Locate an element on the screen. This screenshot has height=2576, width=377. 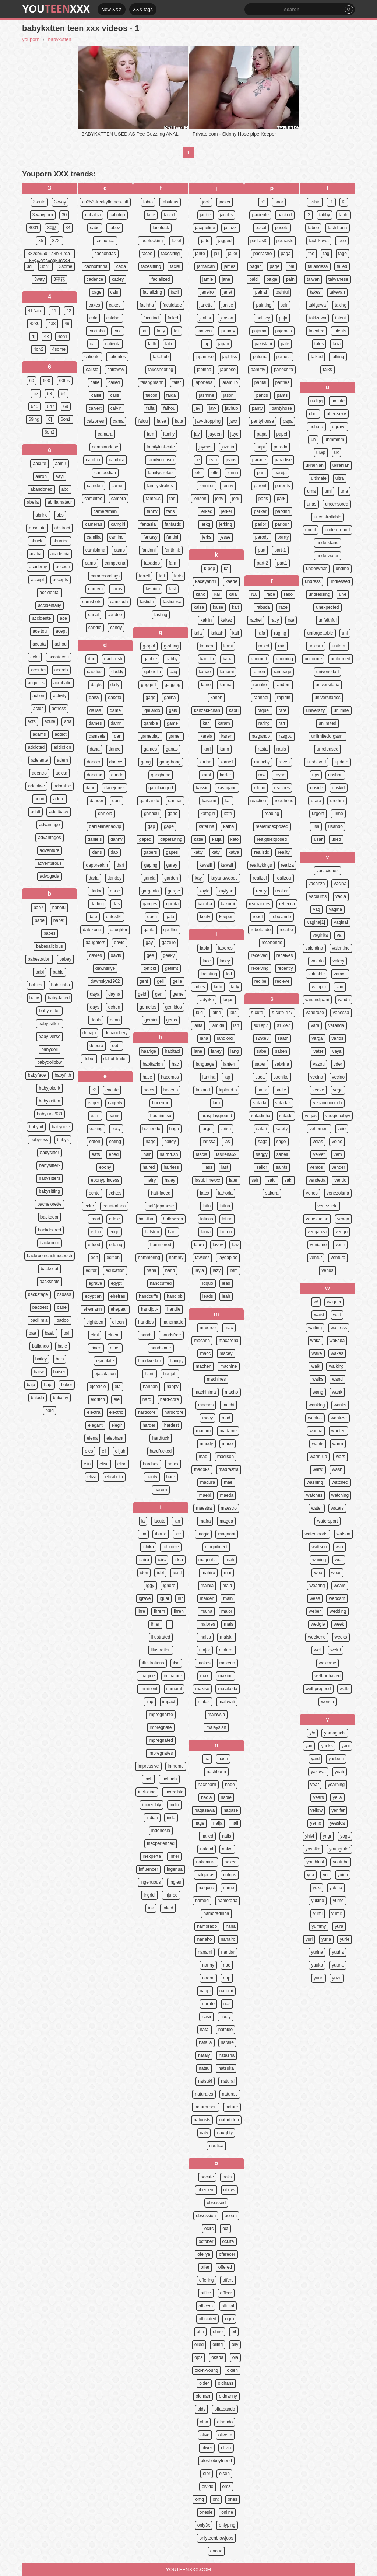
ventura is located at coordinates (338, 1257).